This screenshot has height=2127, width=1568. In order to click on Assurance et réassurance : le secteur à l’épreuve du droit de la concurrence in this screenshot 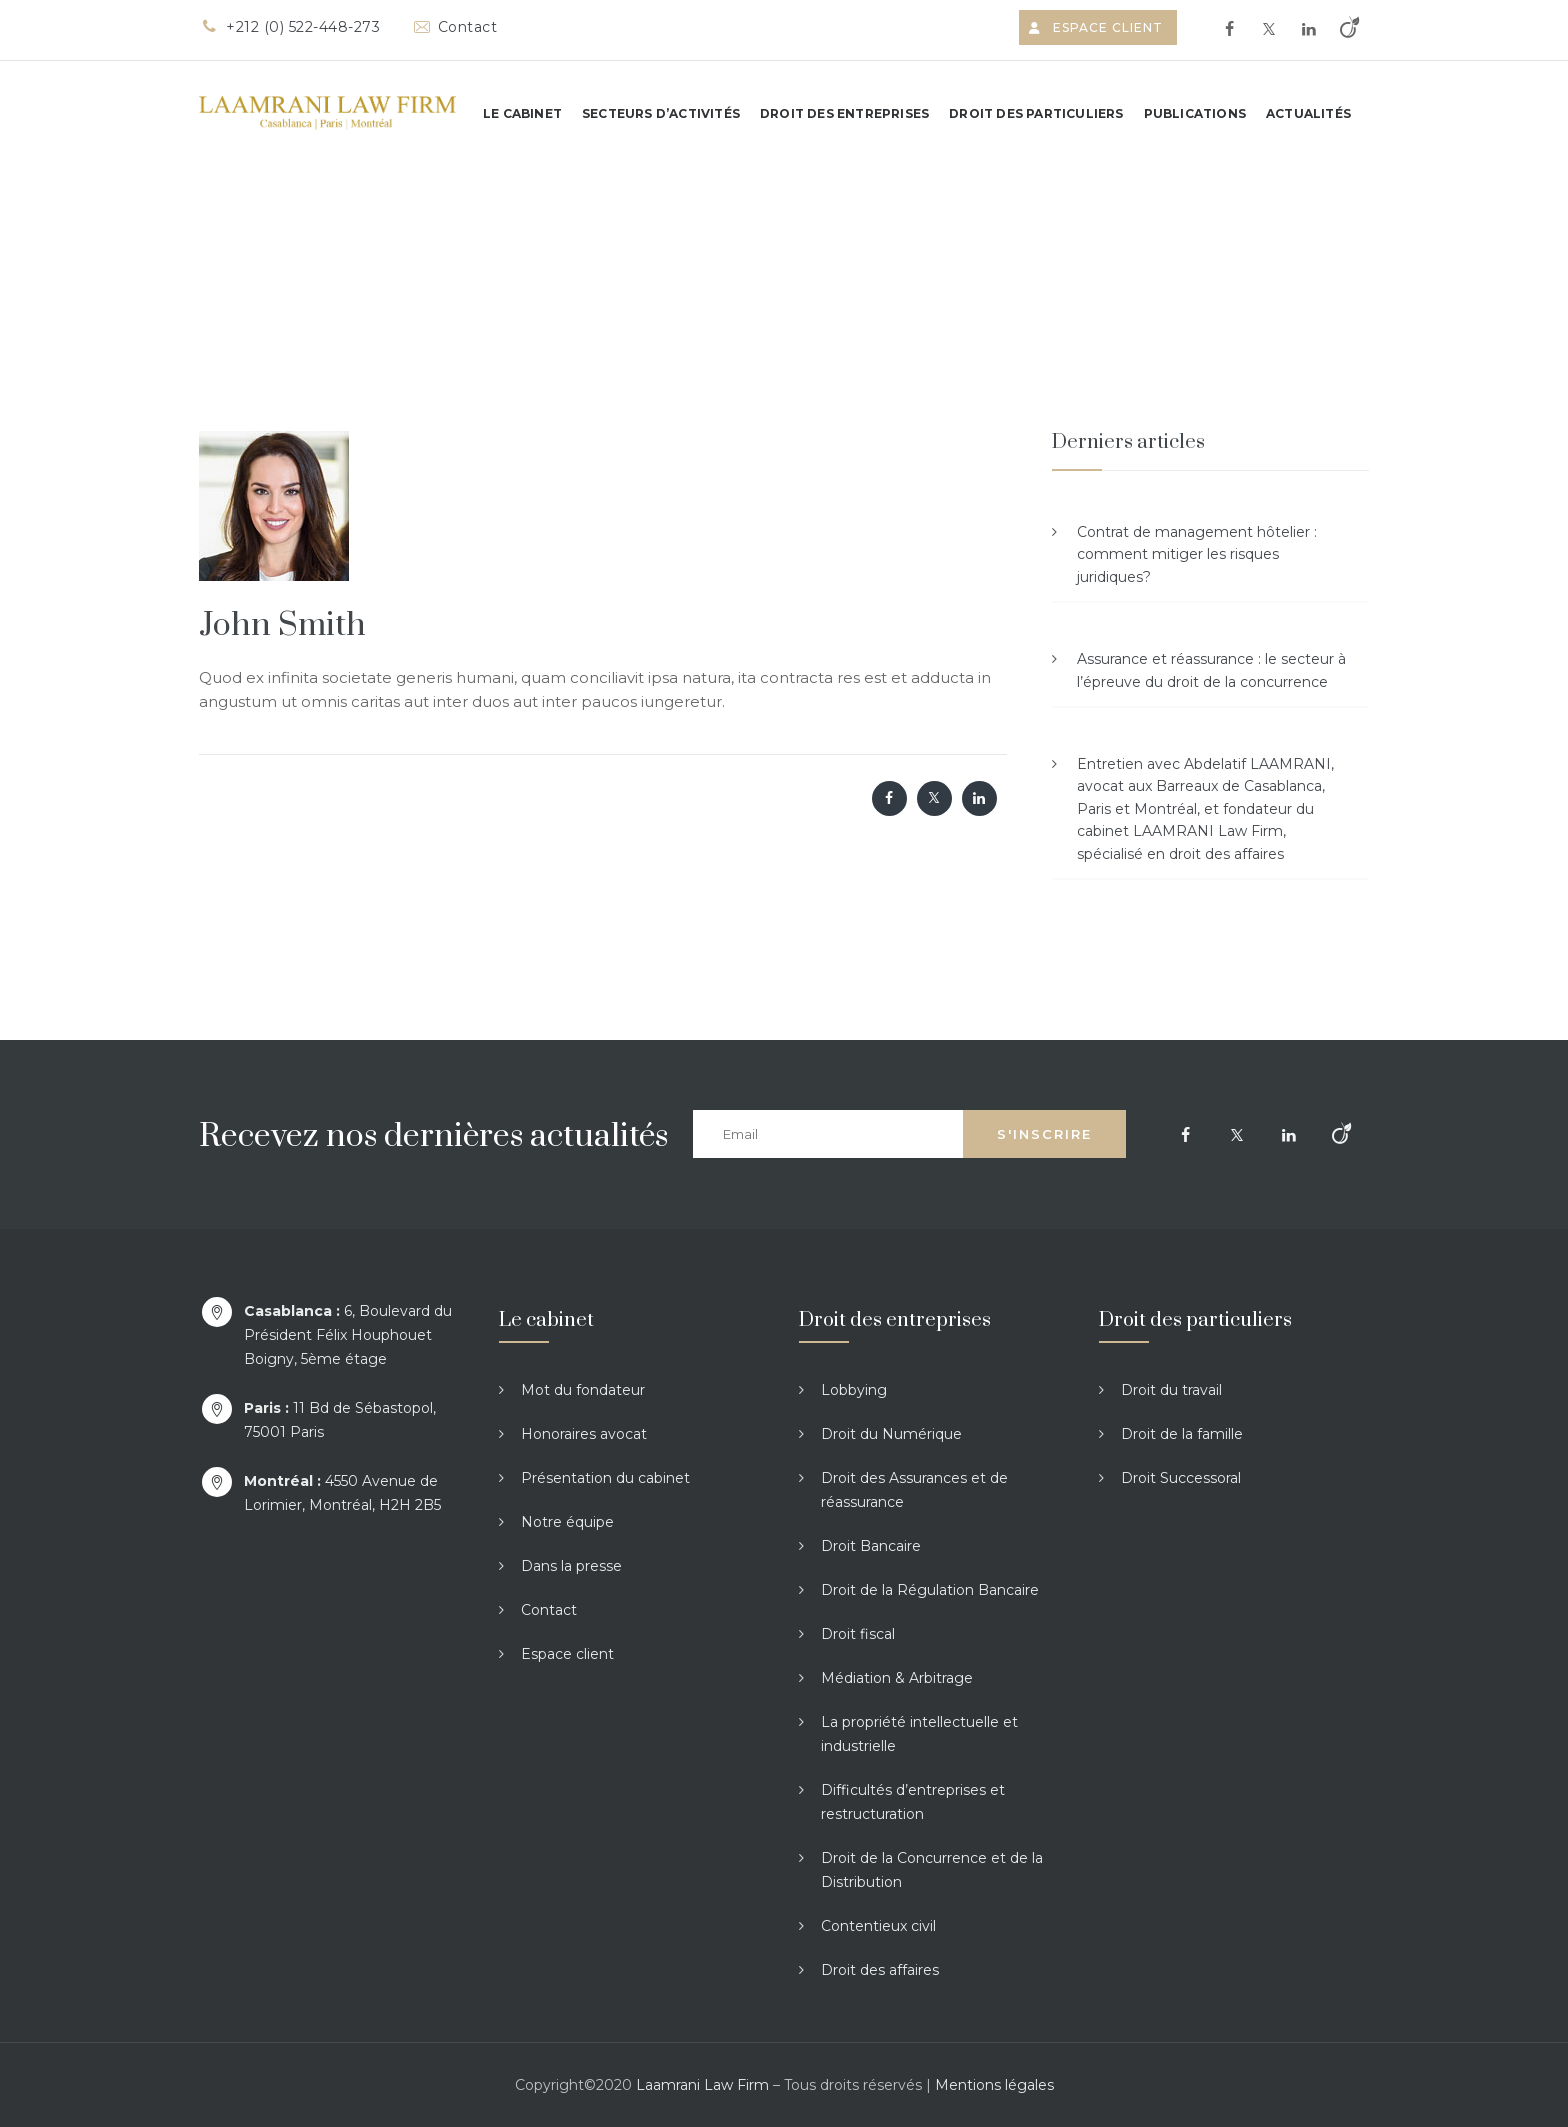, I will do `click(1211, 670)`.